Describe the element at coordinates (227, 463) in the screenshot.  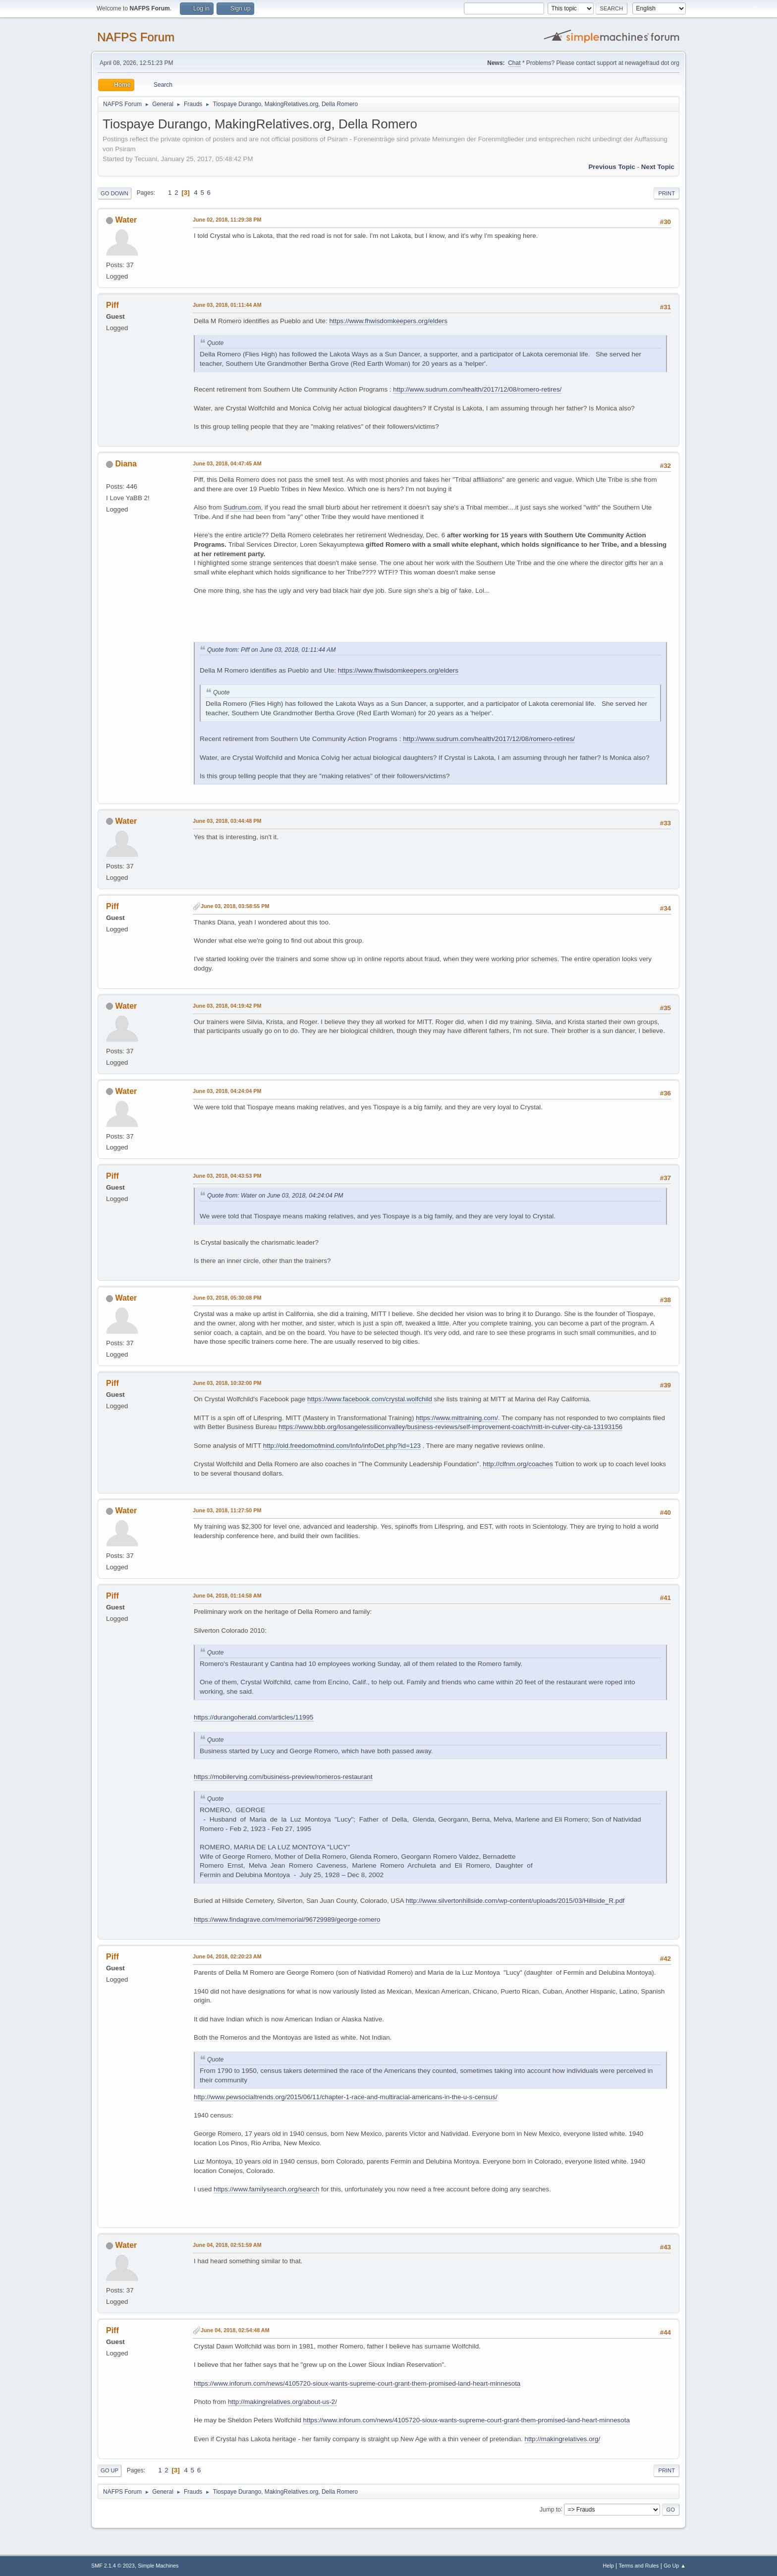
I see `June 03, 2018, 04:47:45 AM` at that location.